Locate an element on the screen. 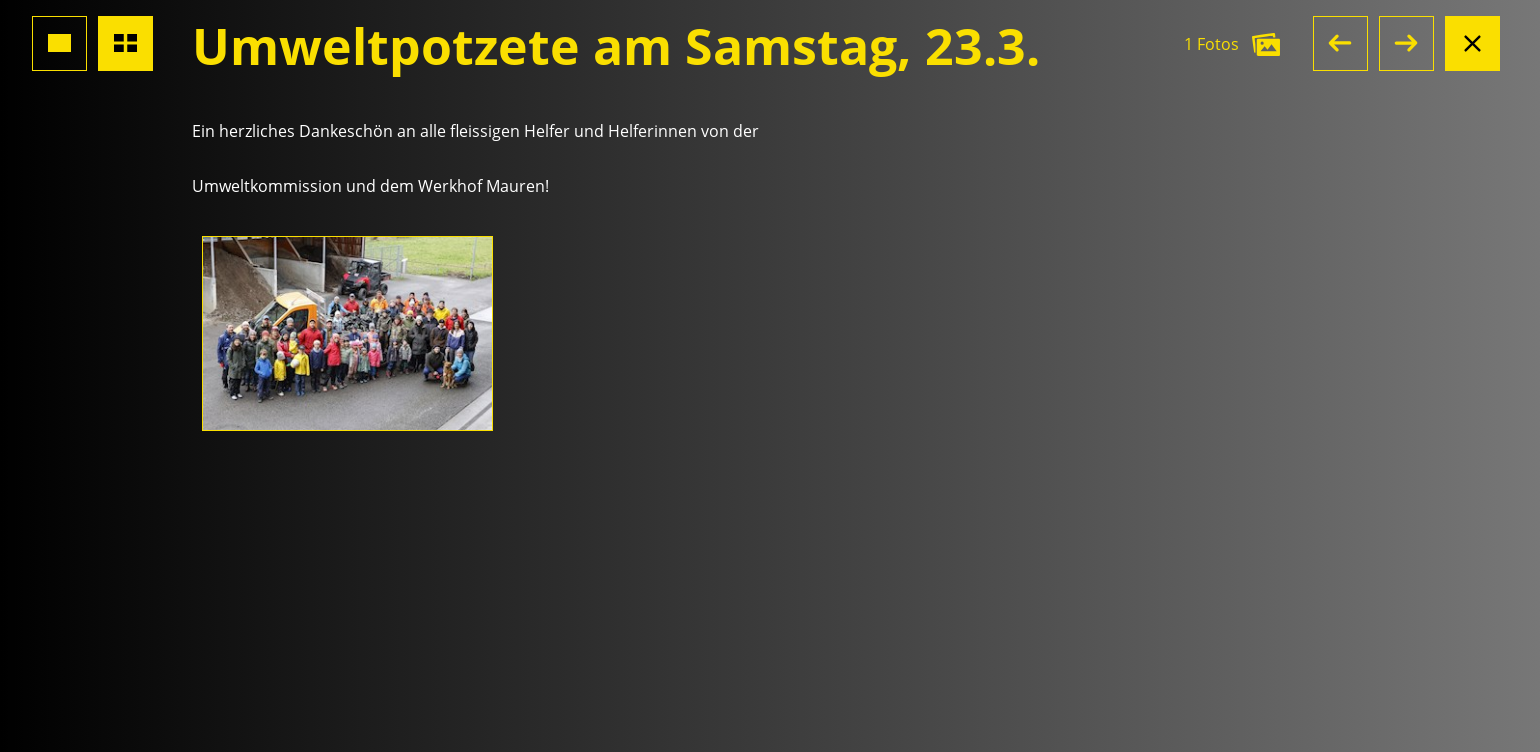 This screenshot has width=1540, height=752. [Foto öffnen] is located at coordinates (347, 333).